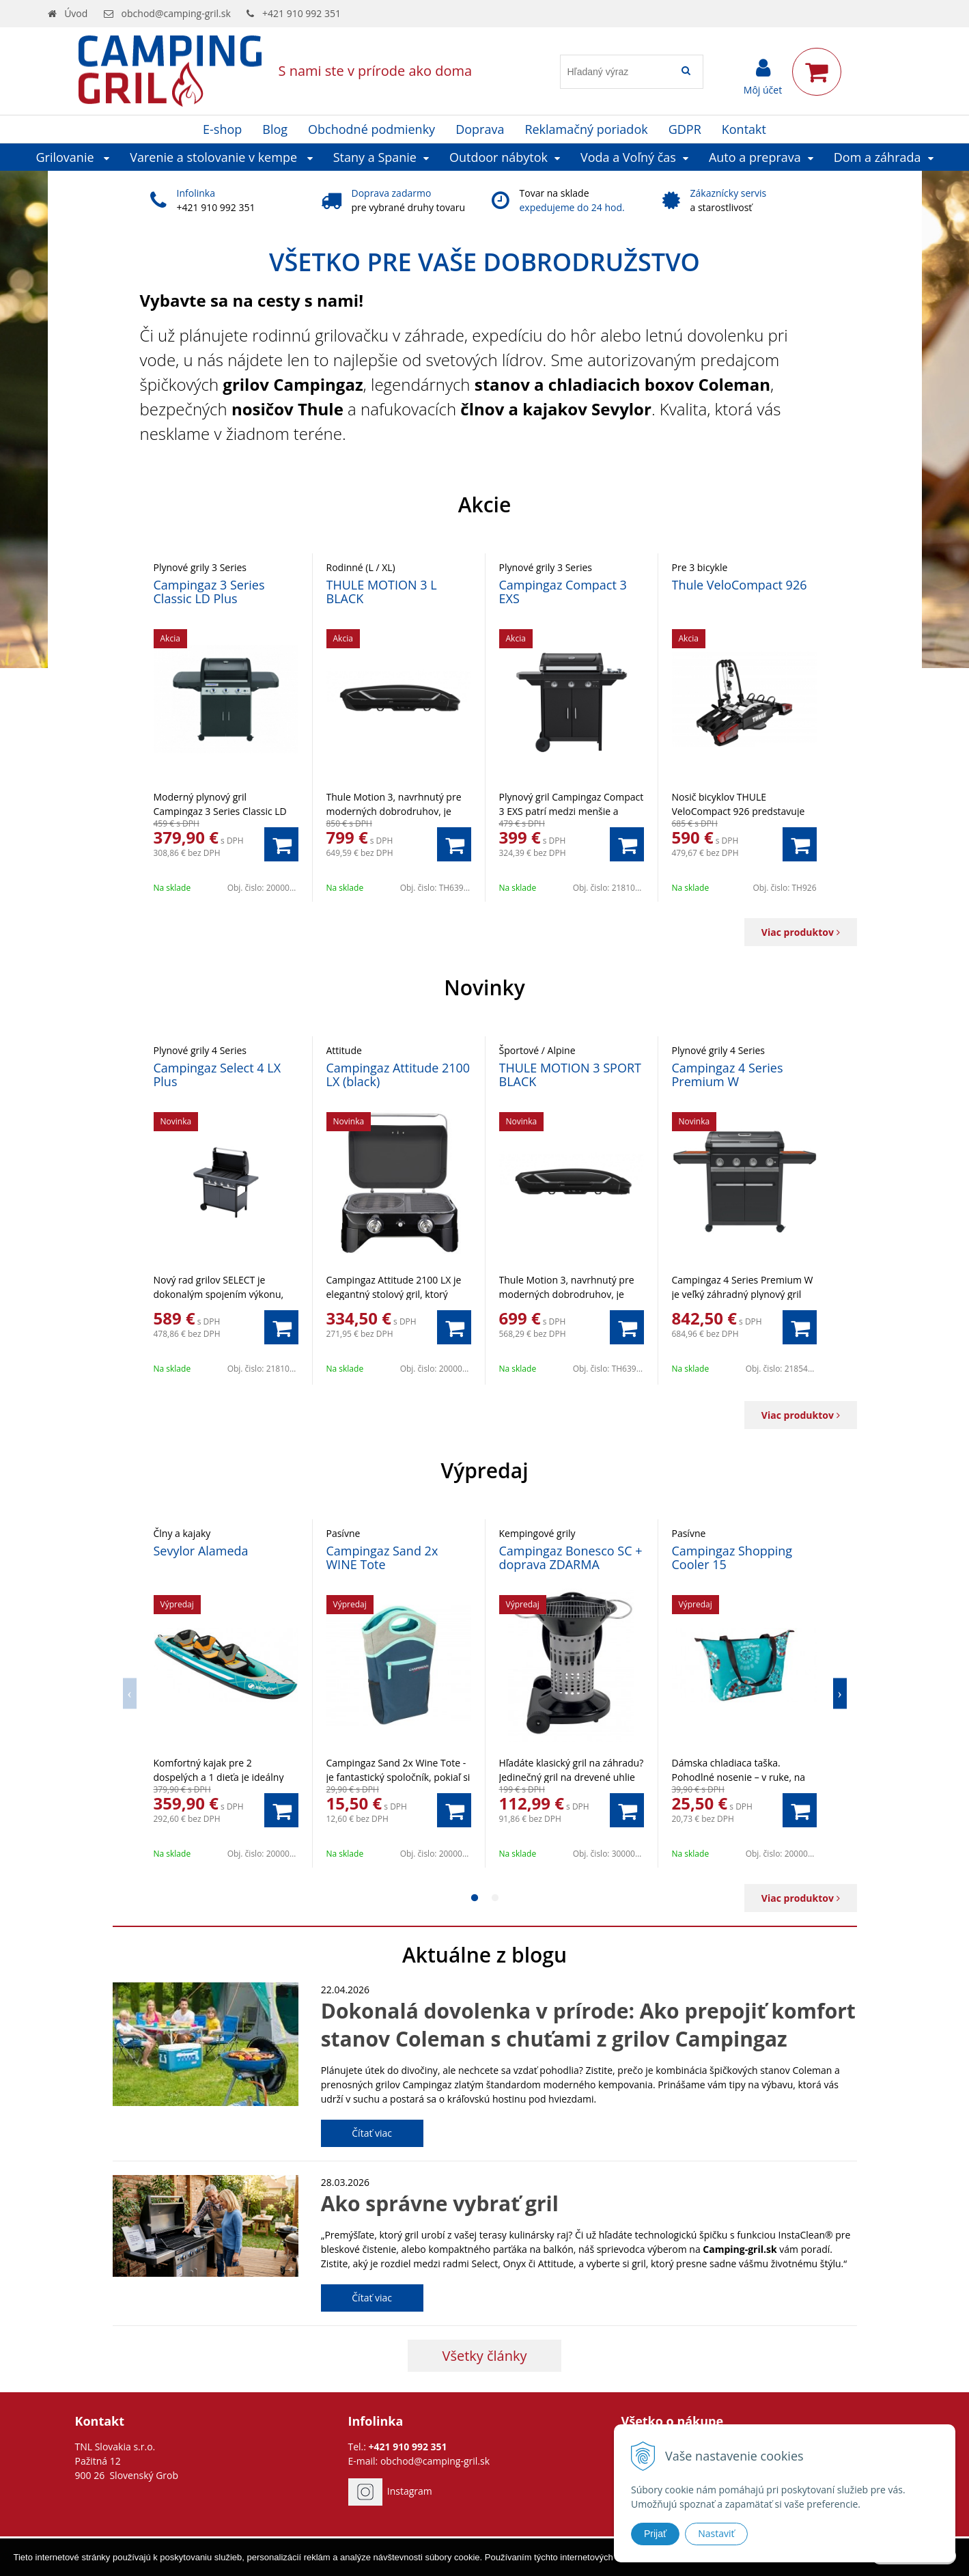  I want to click on GDPR, so click(685, 129).